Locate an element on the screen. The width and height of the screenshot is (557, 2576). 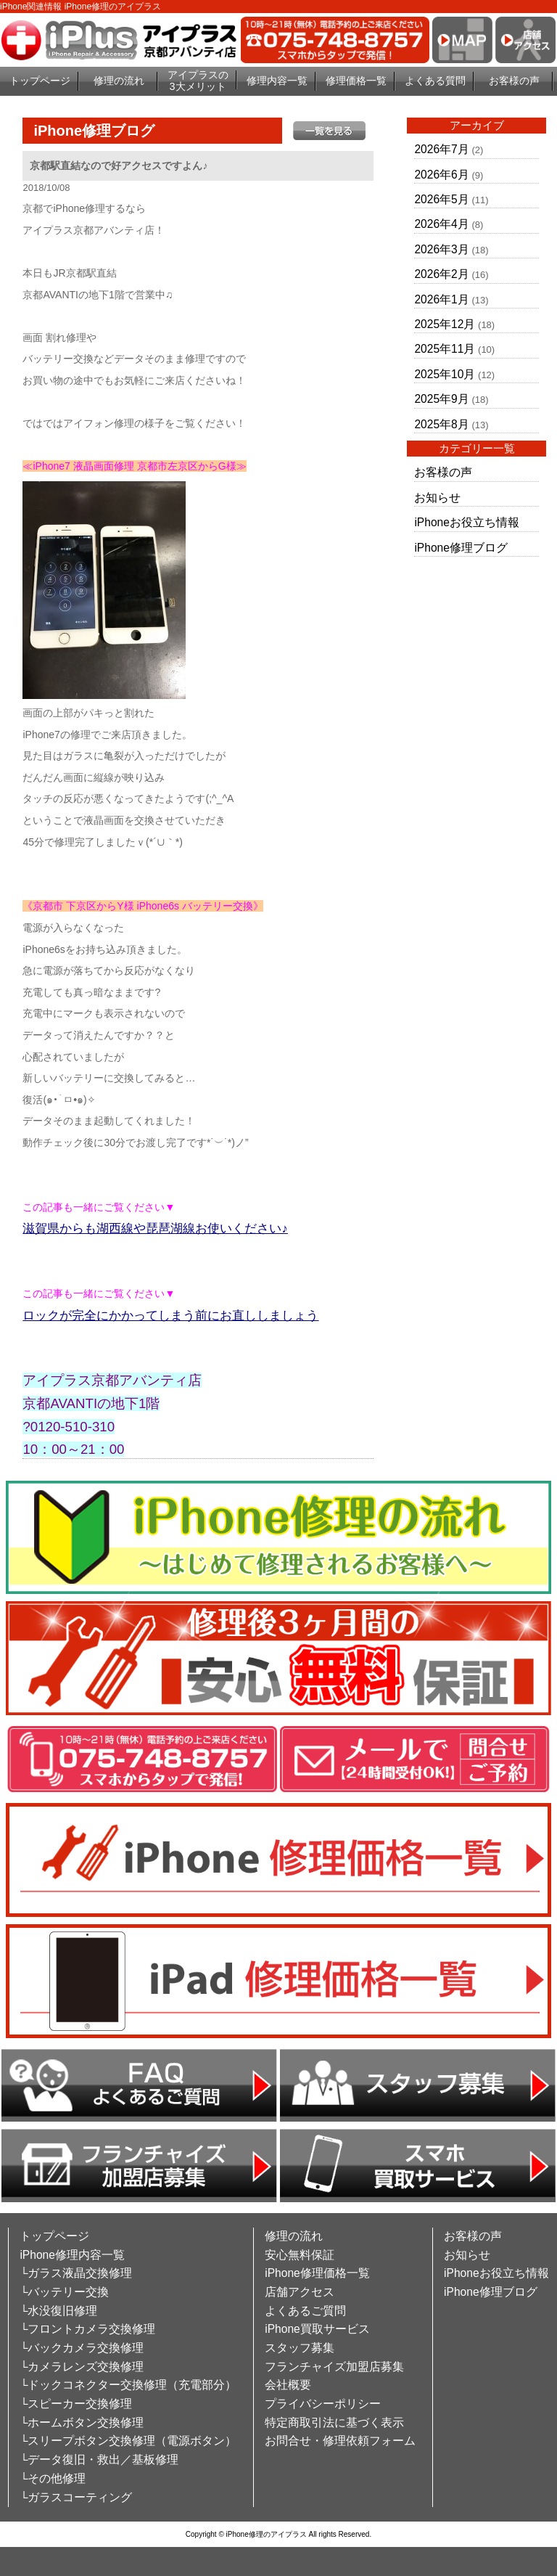
店舗アクセス is located at coordinates (299, 2292).